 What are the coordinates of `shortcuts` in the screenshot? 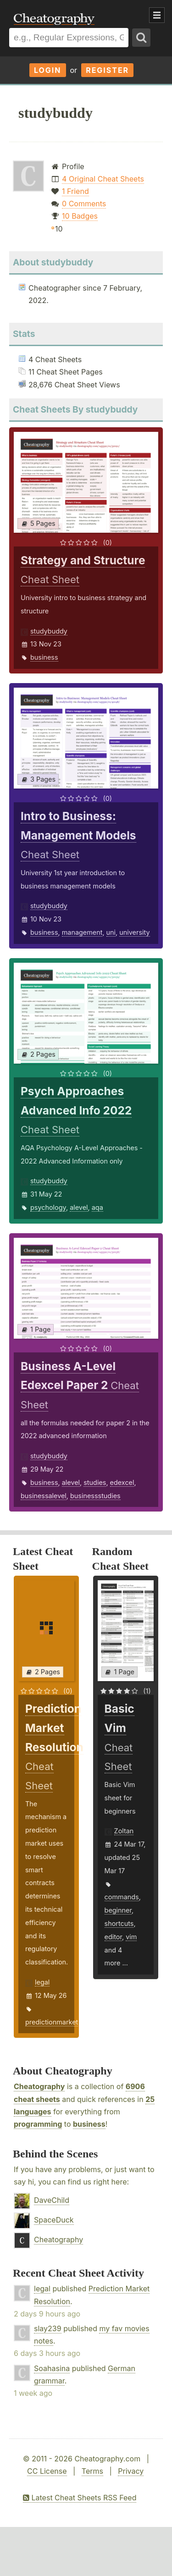 It's located at (119, 1923).